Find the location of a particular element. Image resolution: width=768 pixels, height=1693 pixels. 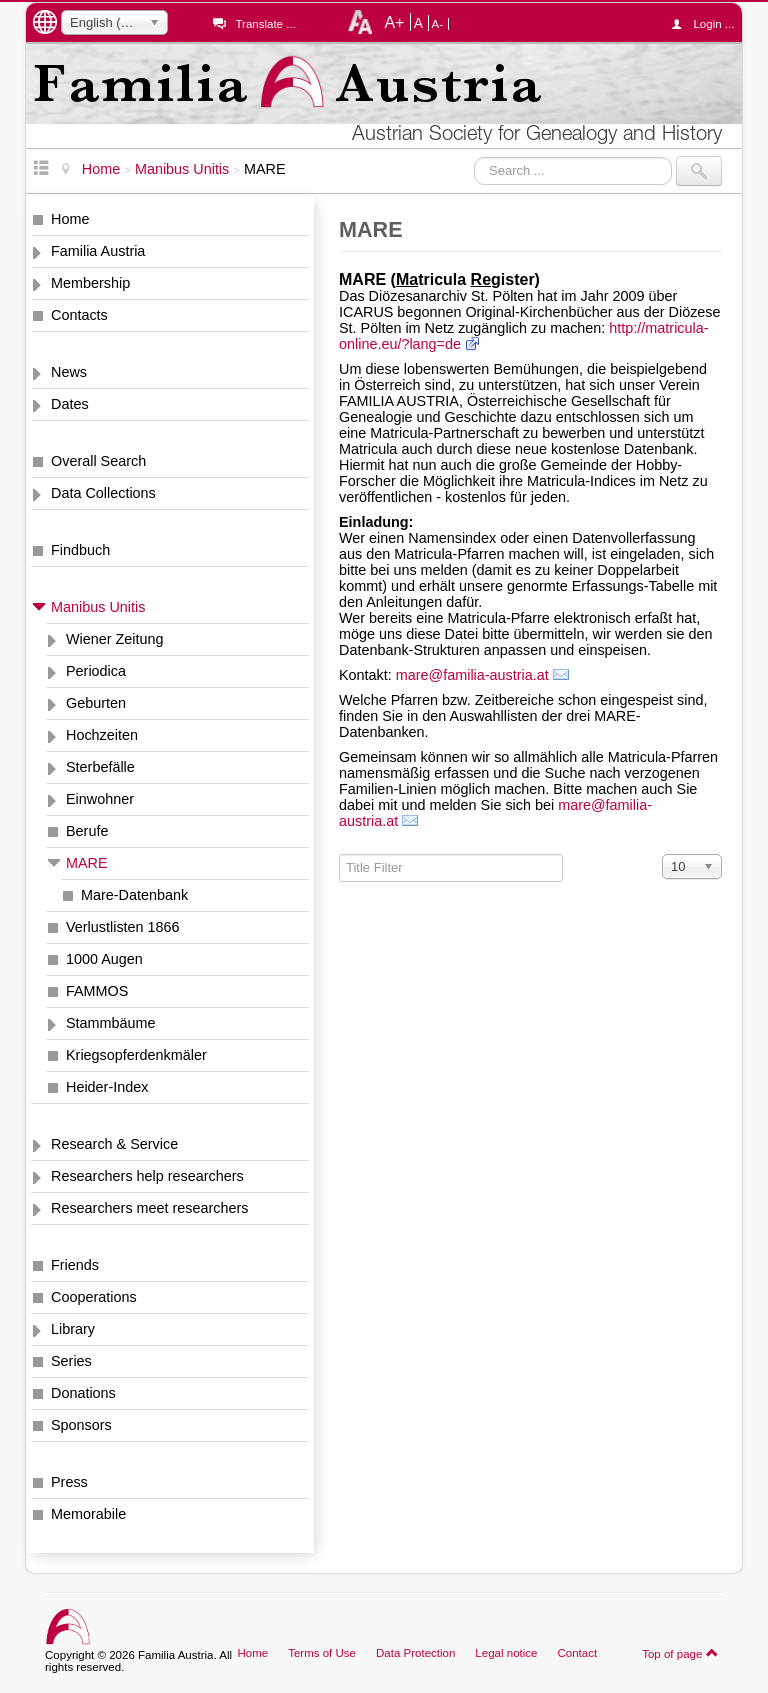

Familia Austria is located at coordinates (98, 251).